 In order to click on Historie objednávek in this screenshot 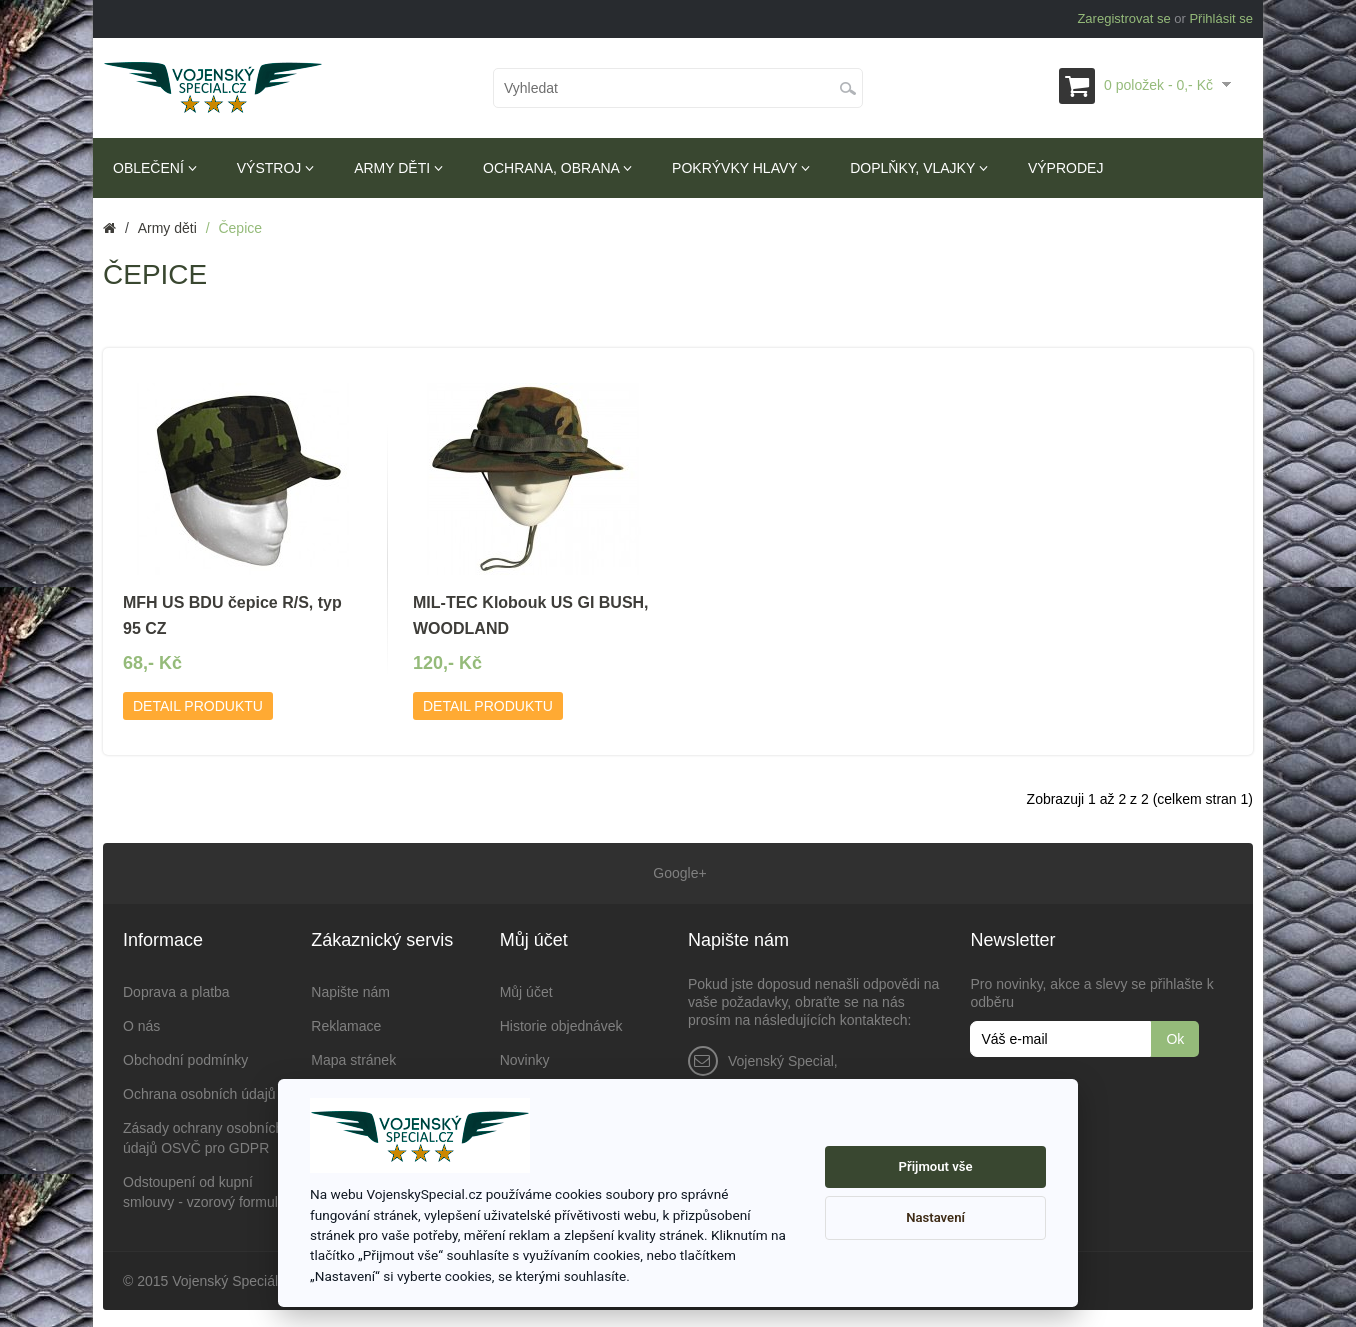, I will do `click(561, 1023)`.